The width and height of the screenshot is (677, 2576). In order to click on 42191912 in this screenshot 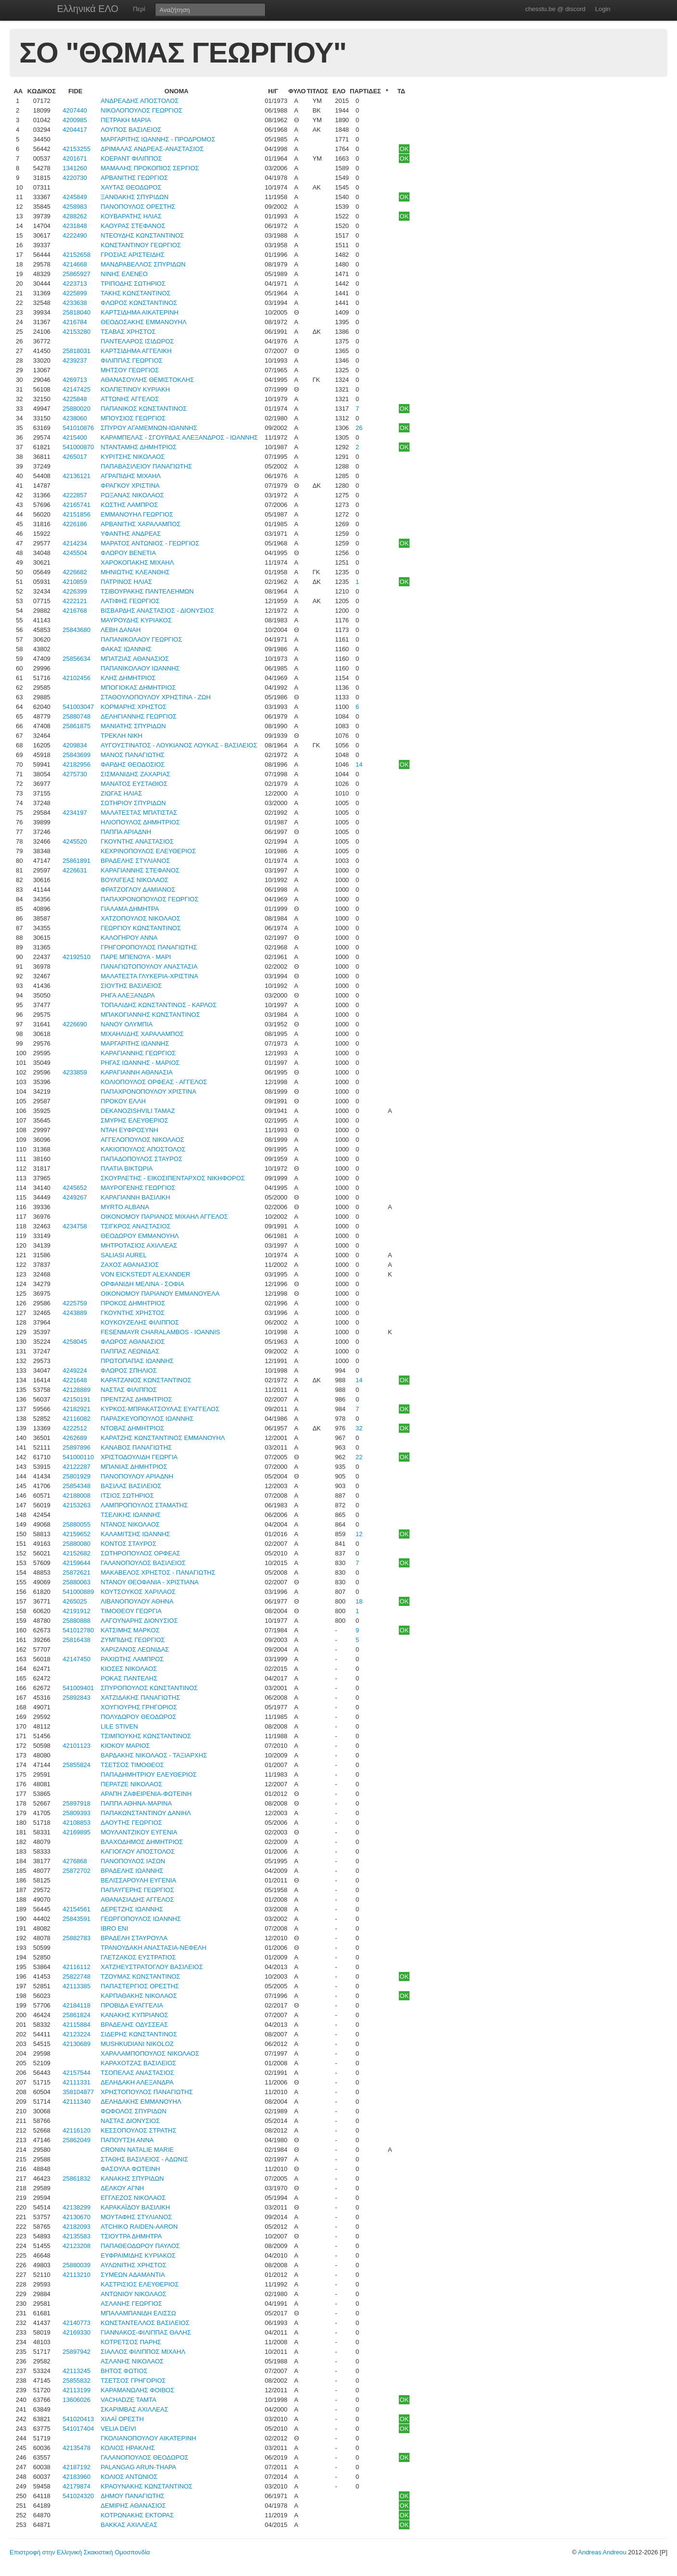, I will do `click(76, 1611)`.